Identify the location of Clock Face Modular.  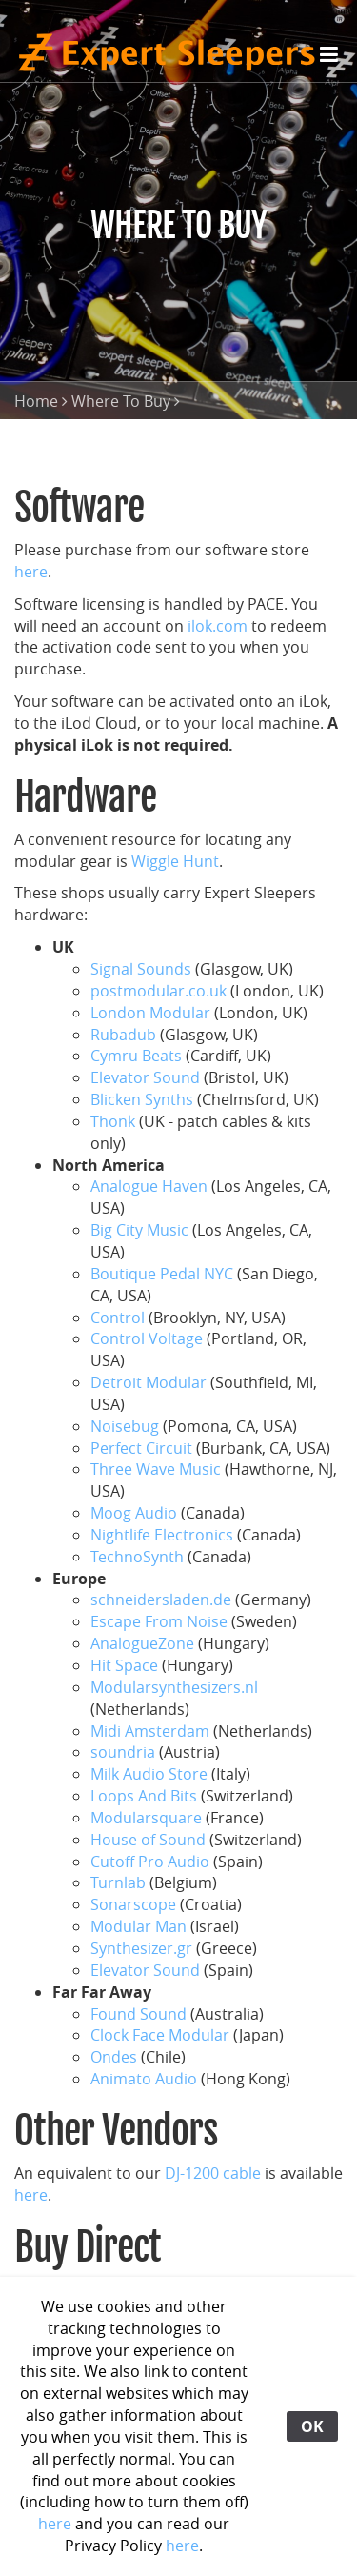
(159, 2034).